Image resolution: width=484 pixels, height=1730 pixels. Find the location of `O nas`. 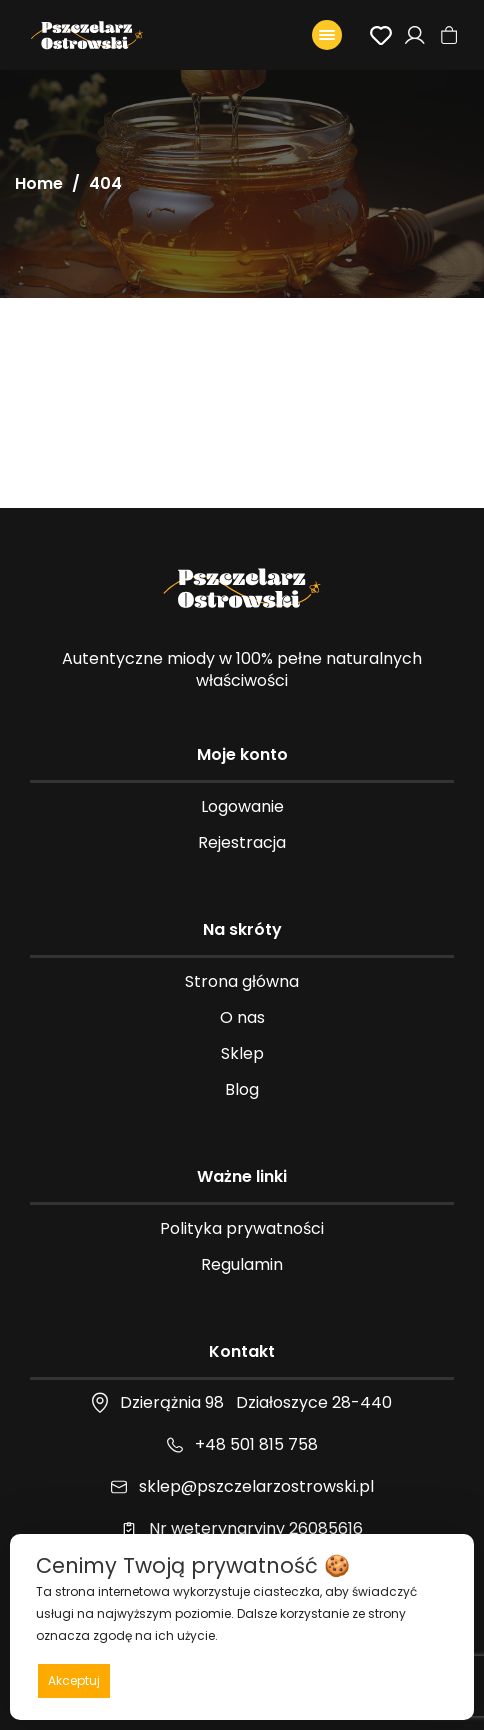

O nas is located at coordinates (242, 1017).